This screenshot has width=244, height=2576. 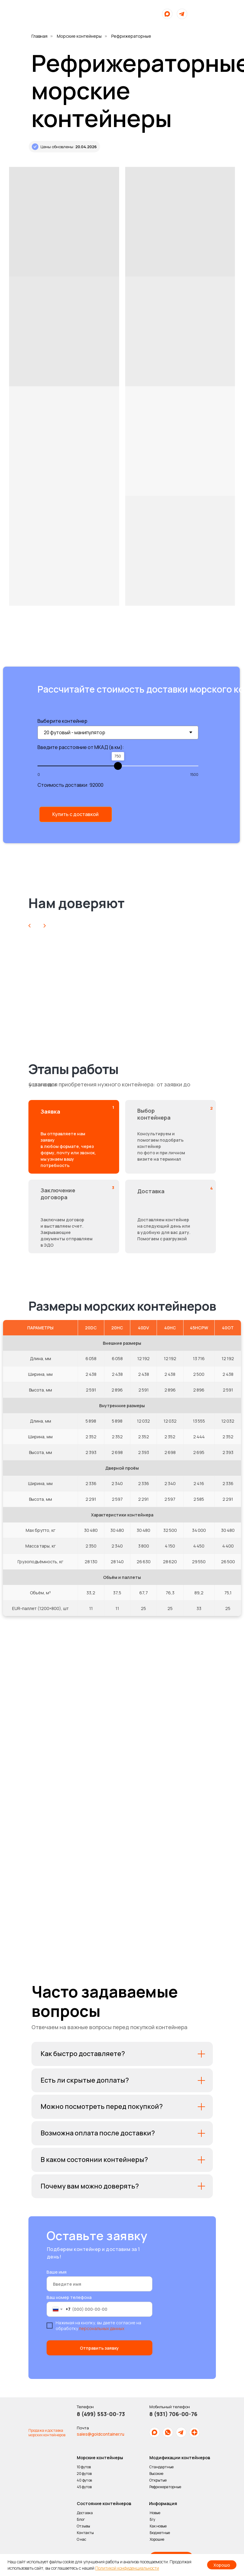 I want to click on Выберите контейнер, so click(x=56, y=721).